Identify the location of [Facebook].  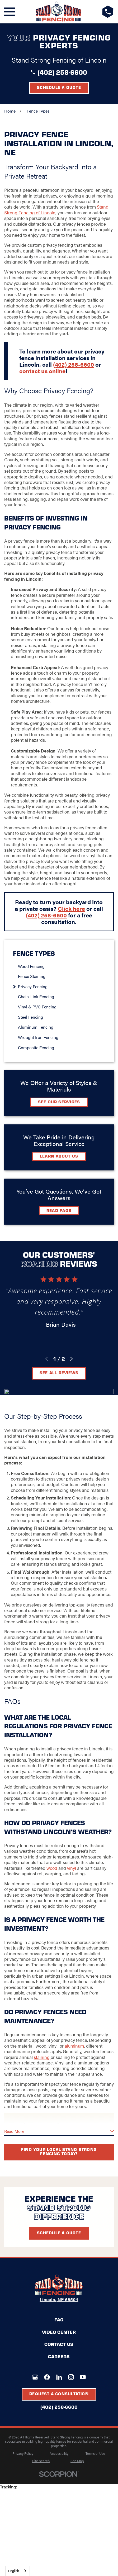
(47, 2377).